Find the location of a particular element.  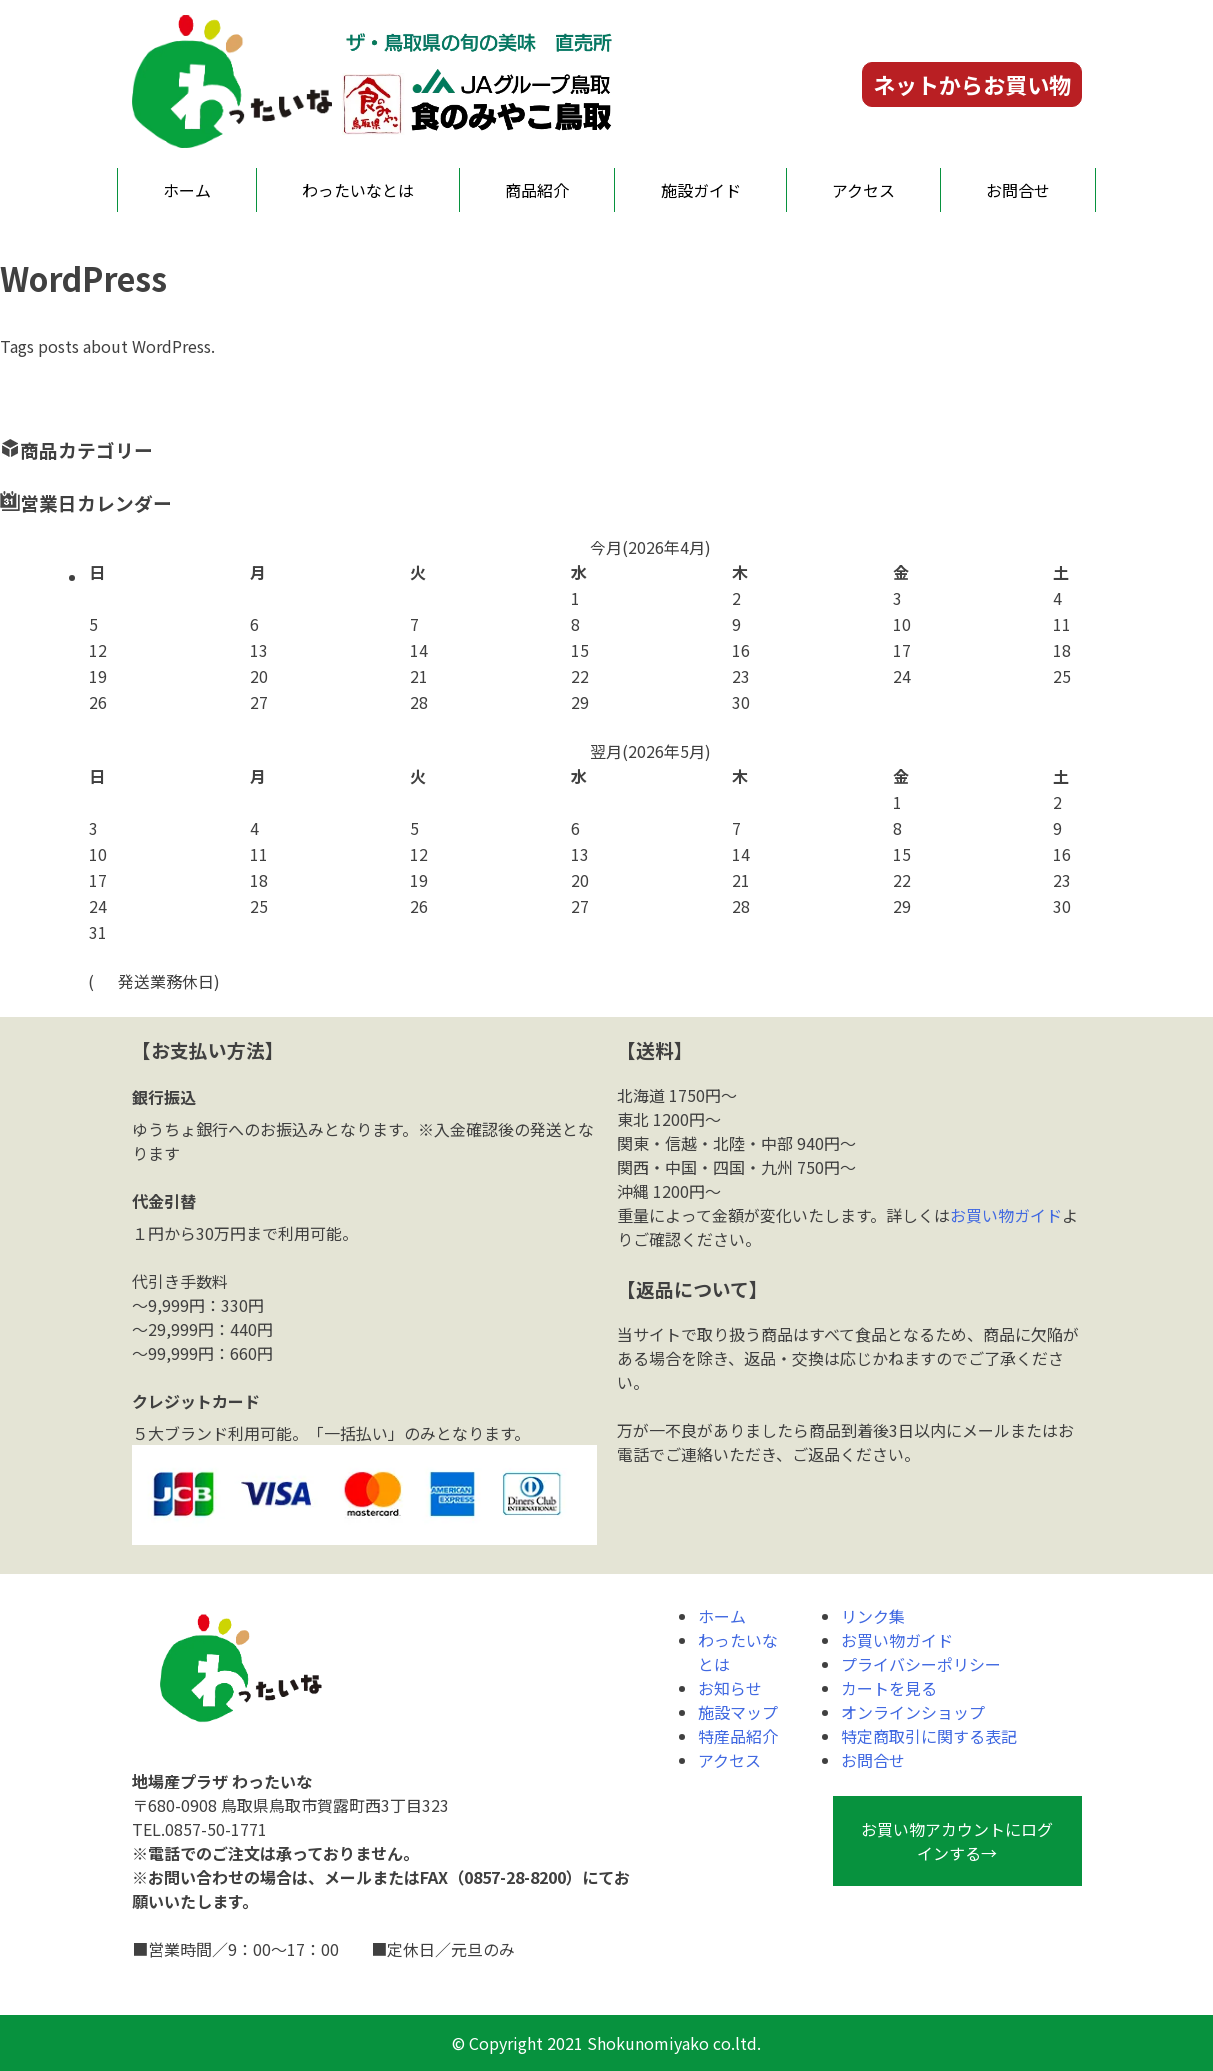

オンラインショップ is located at coordinates (913, 1712).